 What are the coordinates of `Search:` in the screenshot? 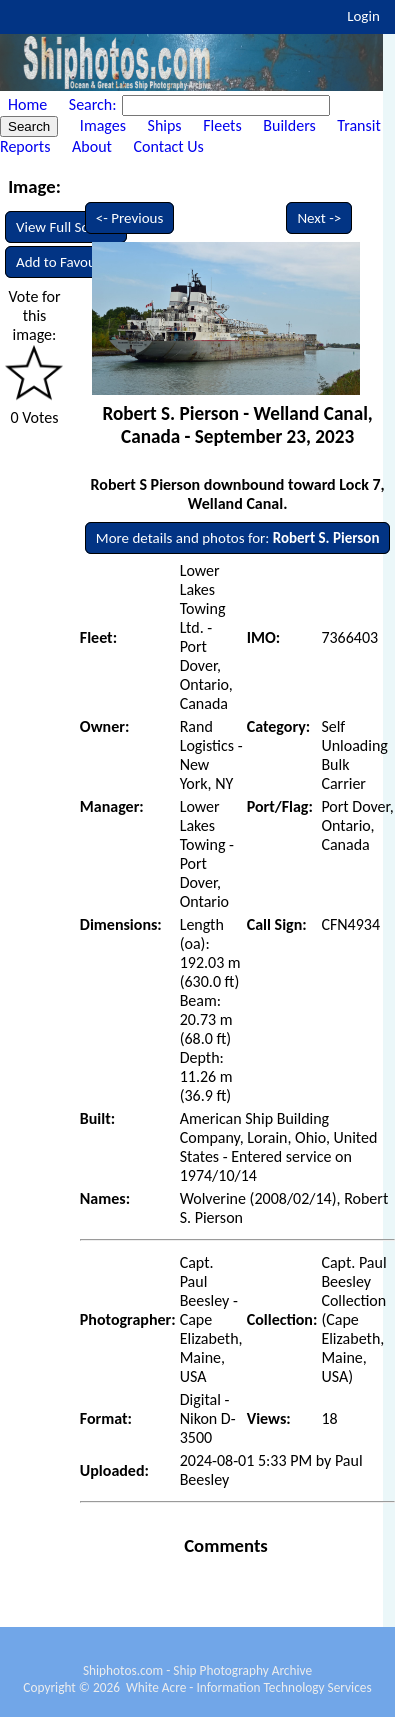 It's located at (94, 104).